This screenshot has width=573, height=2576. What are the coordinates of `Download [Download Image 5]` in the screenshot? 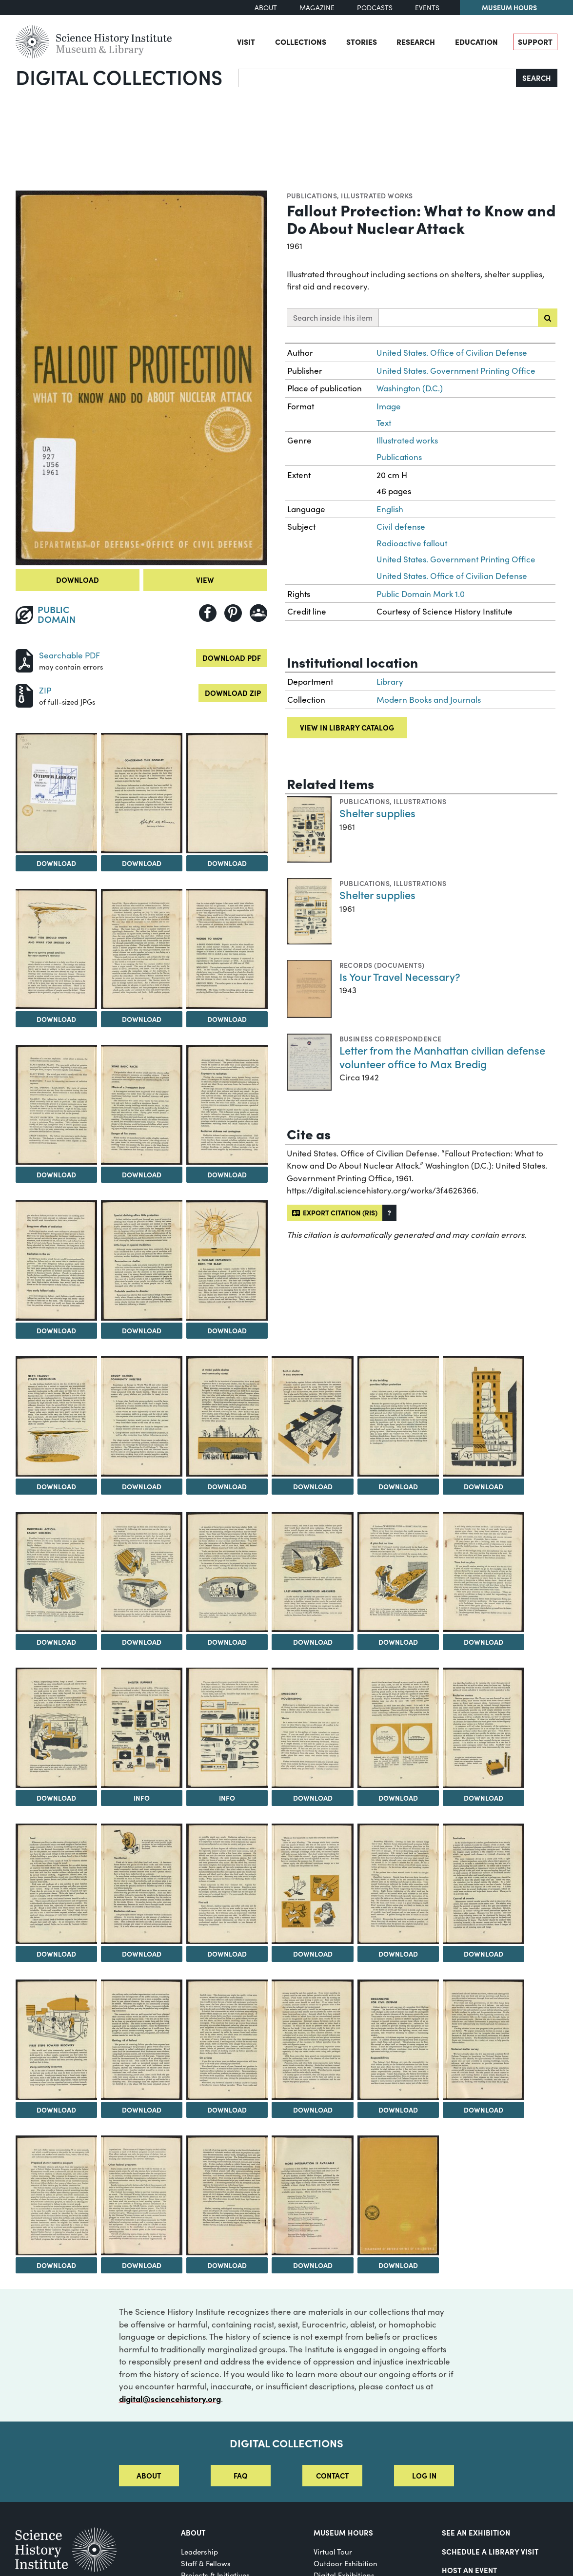 It's located at (56, 1019).